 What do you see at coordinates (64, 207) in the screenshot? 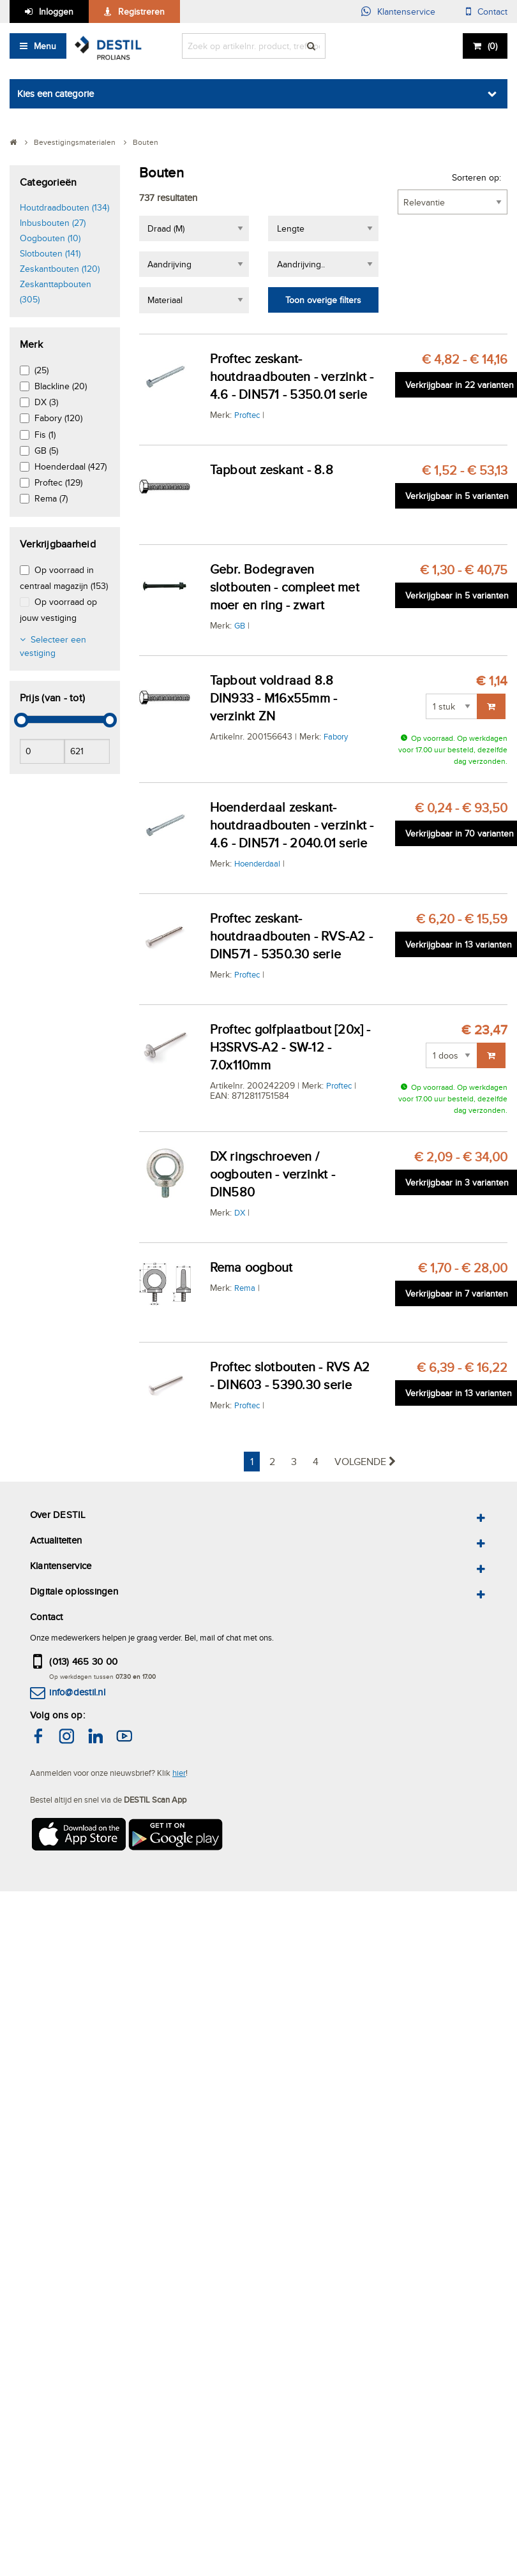
I see `Houtdraadbouten (134)` at bounding box center [64, 207].